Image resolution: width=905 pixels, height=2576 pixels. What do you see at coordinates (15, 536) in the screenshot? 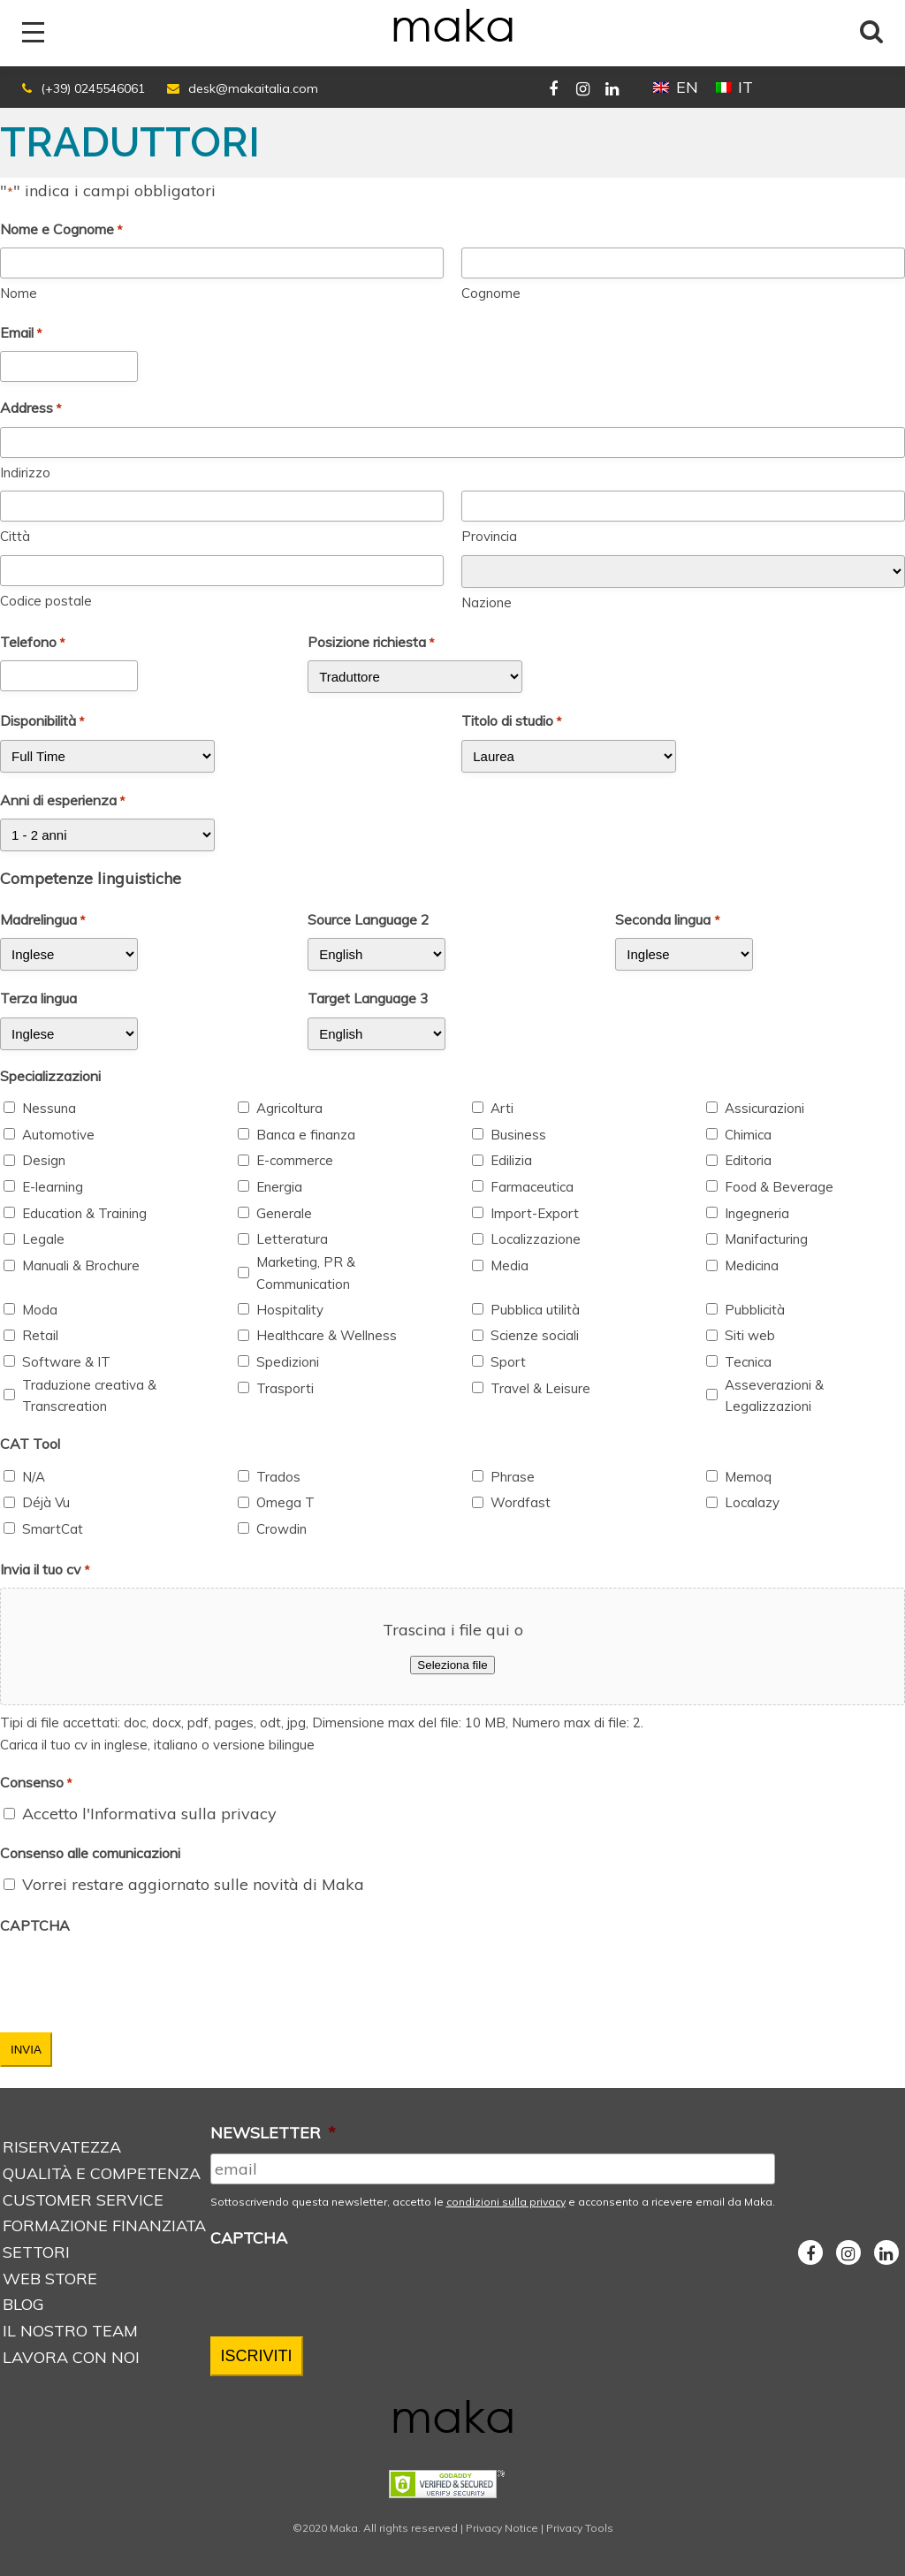
I see `Città` at bounding box center [15, 536].